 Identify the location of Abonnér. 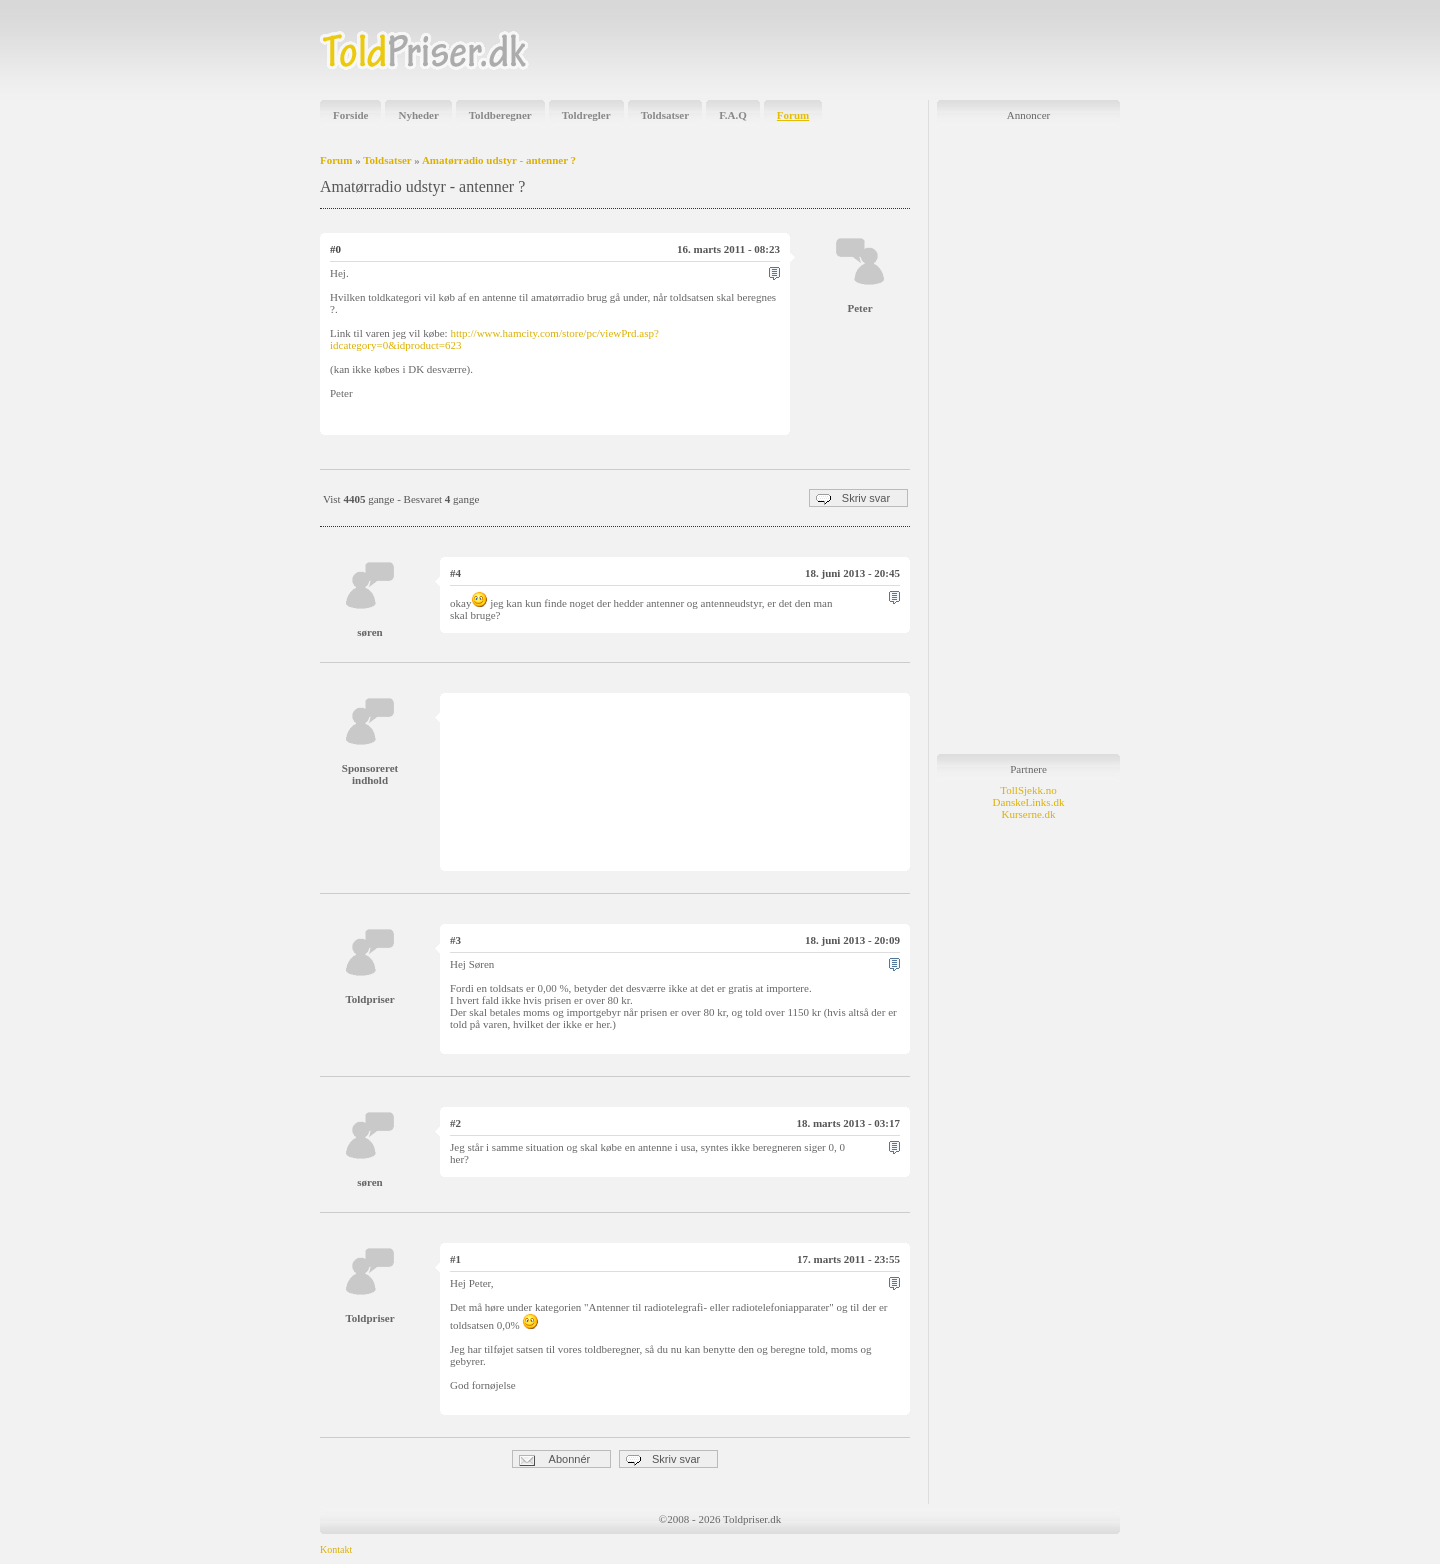
(554, 1459).